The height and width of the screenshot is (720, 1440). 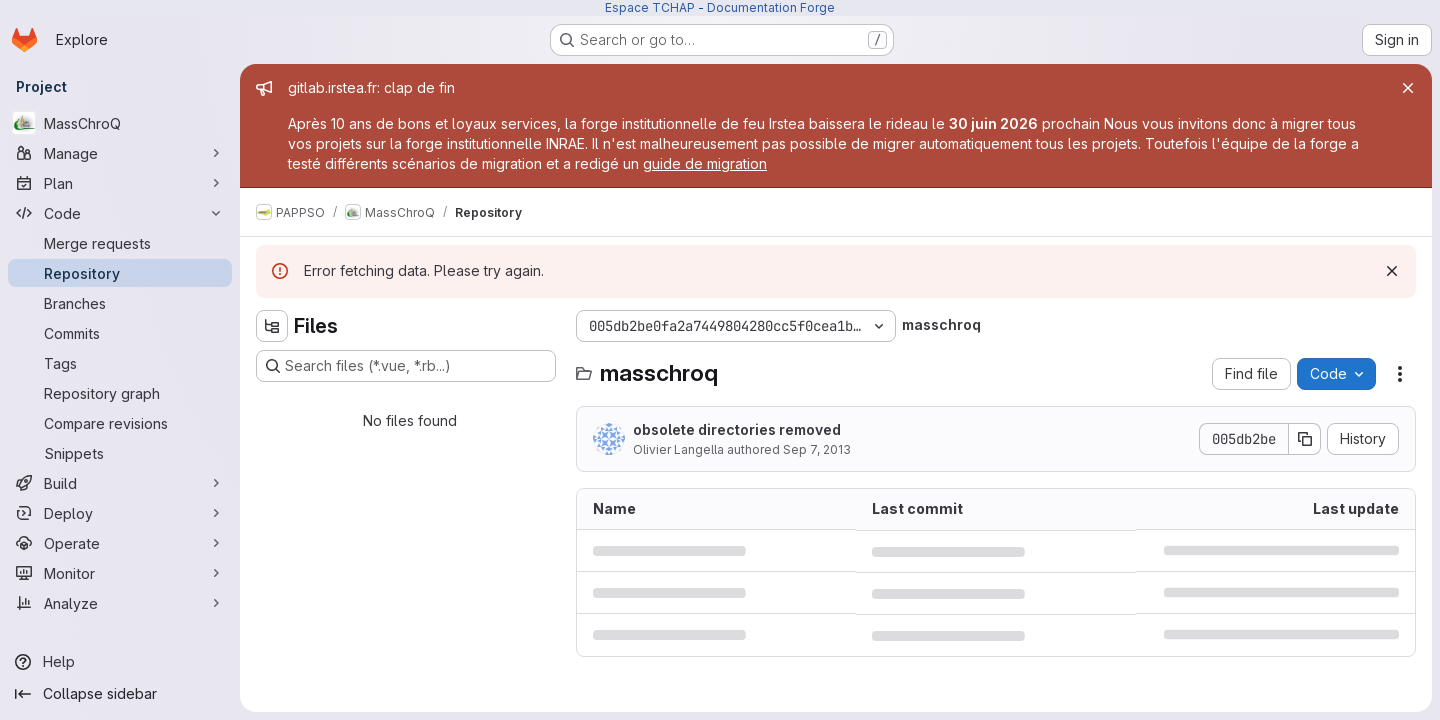 What do you see at coordinates (120, 513) in the screenshot?
I see `[Deploy]` at bounding box center [120, 513].